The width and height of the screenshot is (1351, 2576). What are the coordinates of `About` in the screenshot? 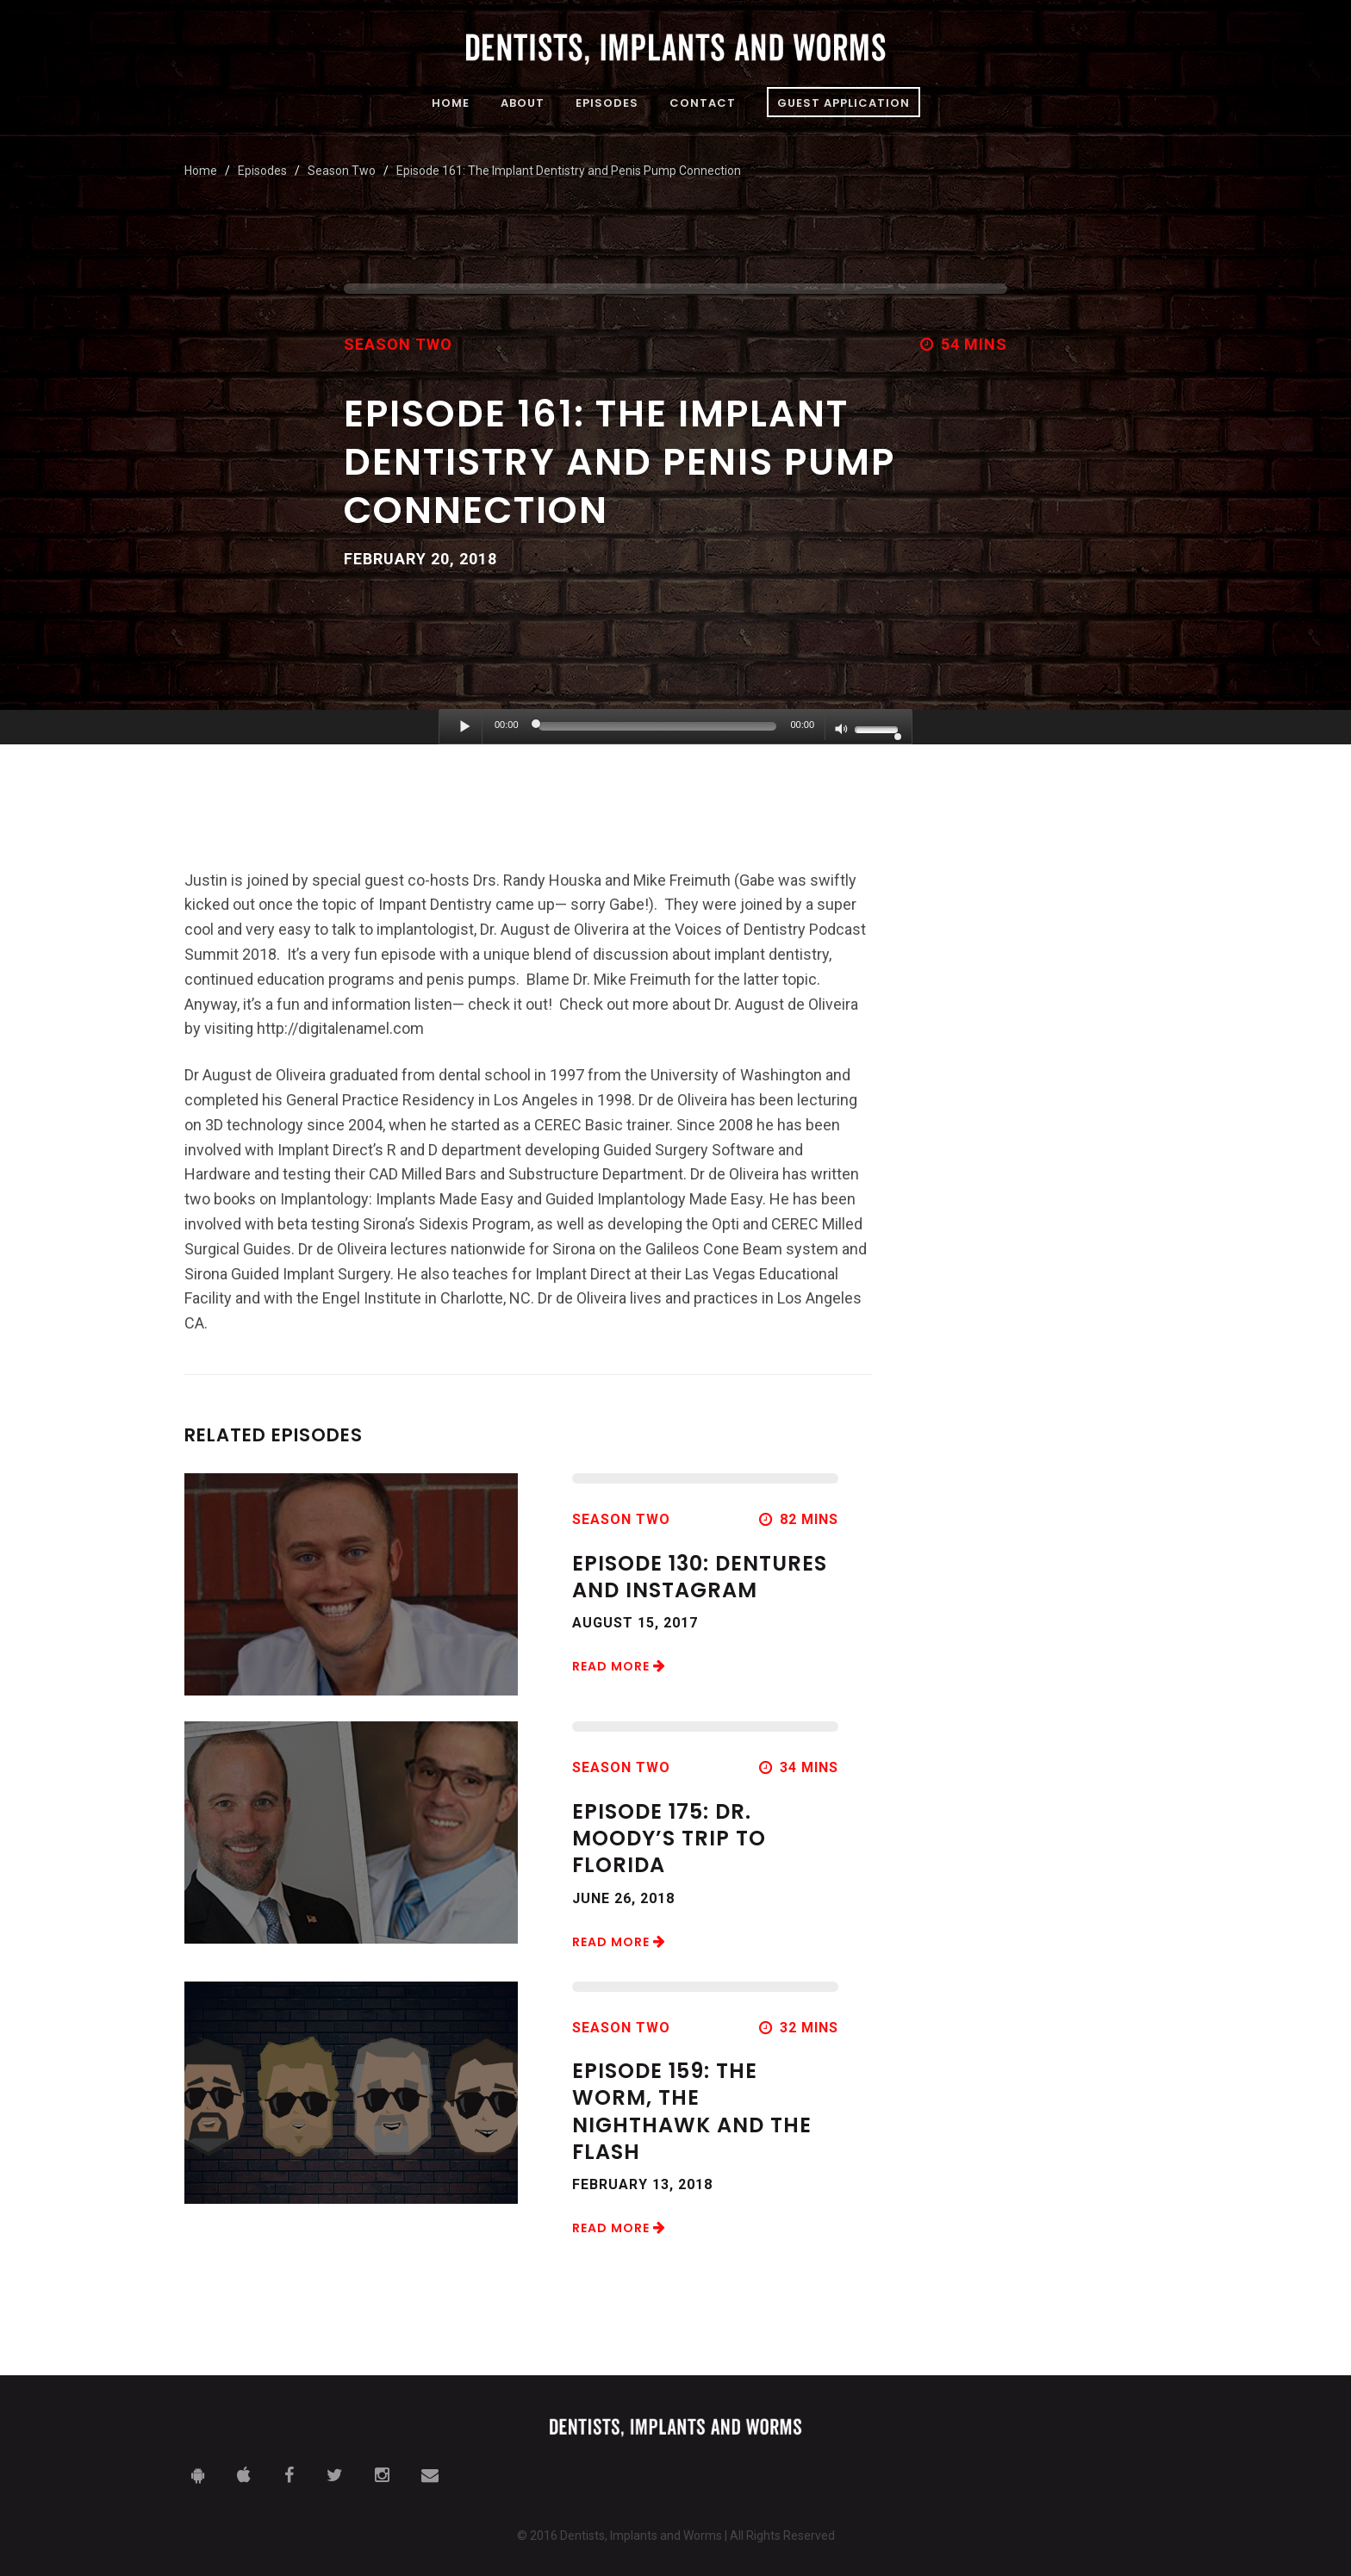 It's located at (523, 104).